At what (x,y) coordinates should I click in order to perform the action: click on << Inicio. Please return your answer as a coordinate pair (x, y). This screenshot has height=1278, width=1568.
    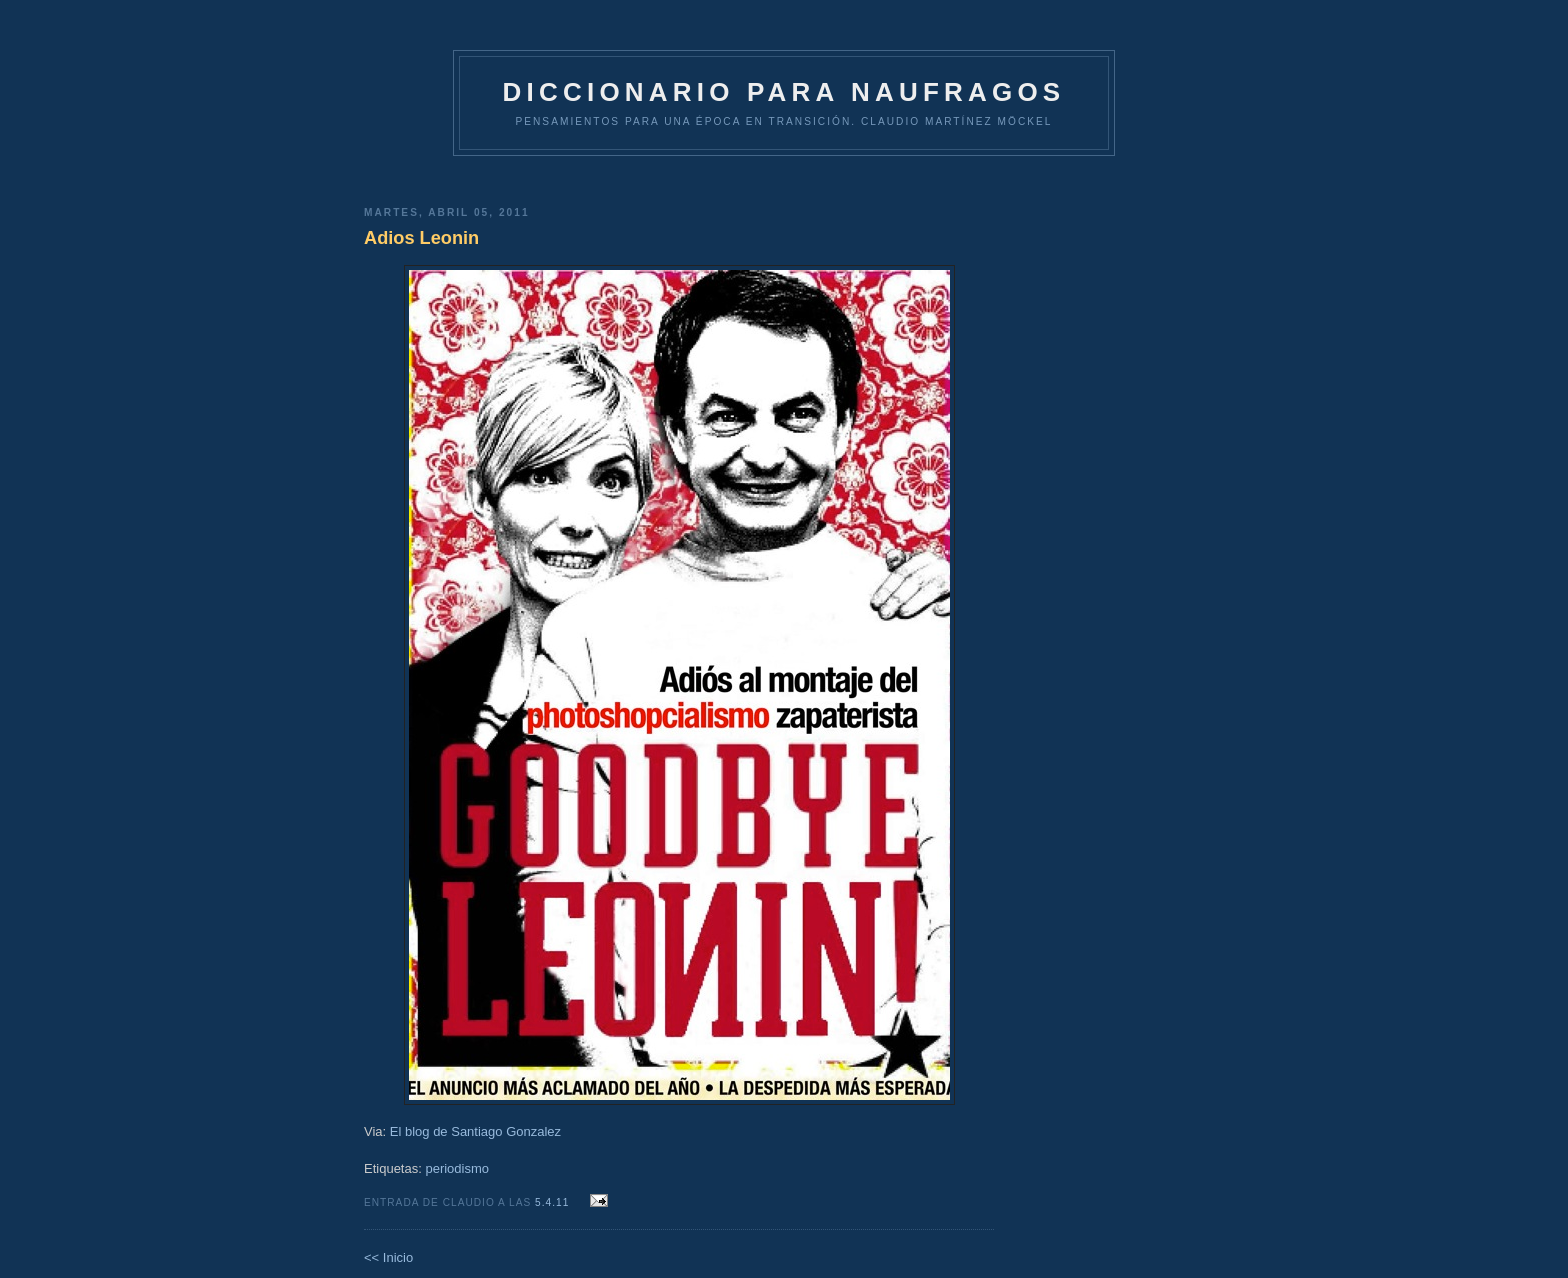
    Looking at the image, I should click on (388, 1257).